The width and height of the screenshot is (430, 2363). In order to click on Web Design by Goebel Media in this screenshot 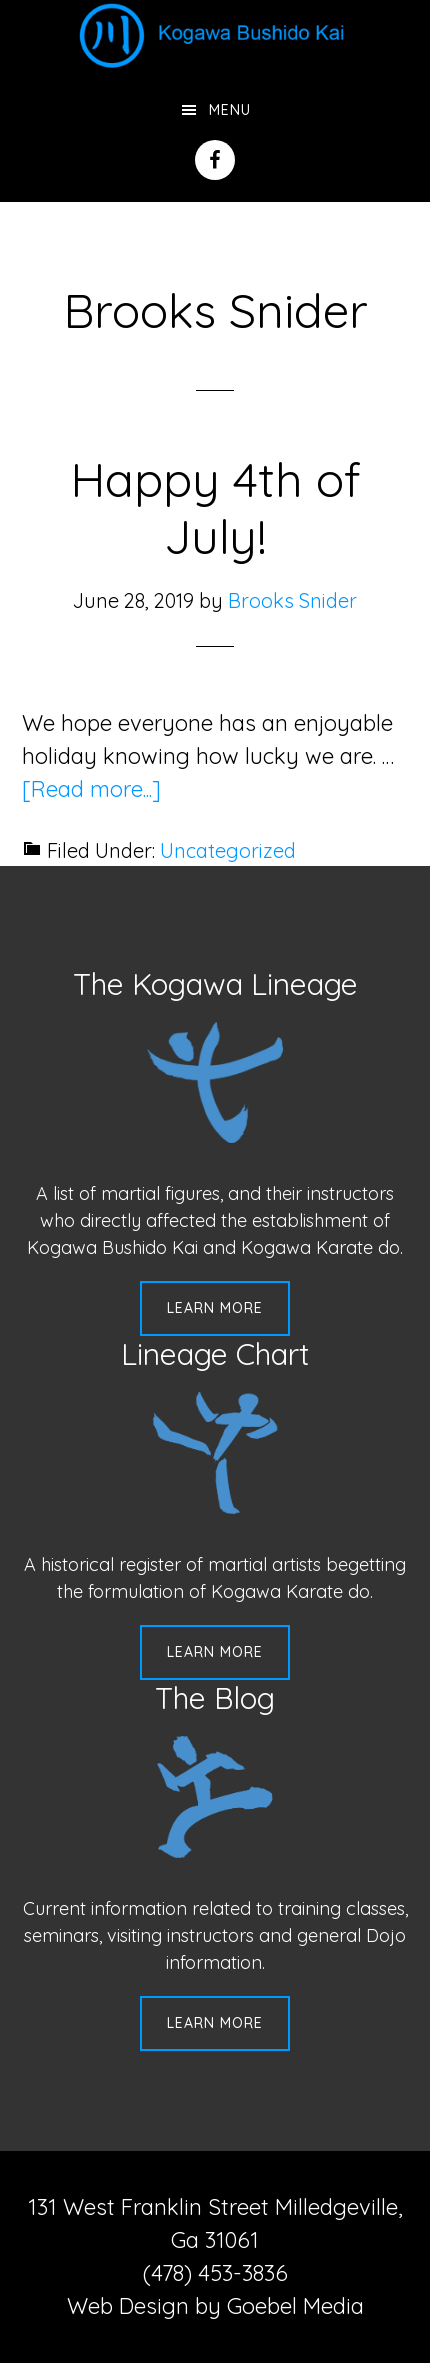, I will do `click(215, 2306)`.